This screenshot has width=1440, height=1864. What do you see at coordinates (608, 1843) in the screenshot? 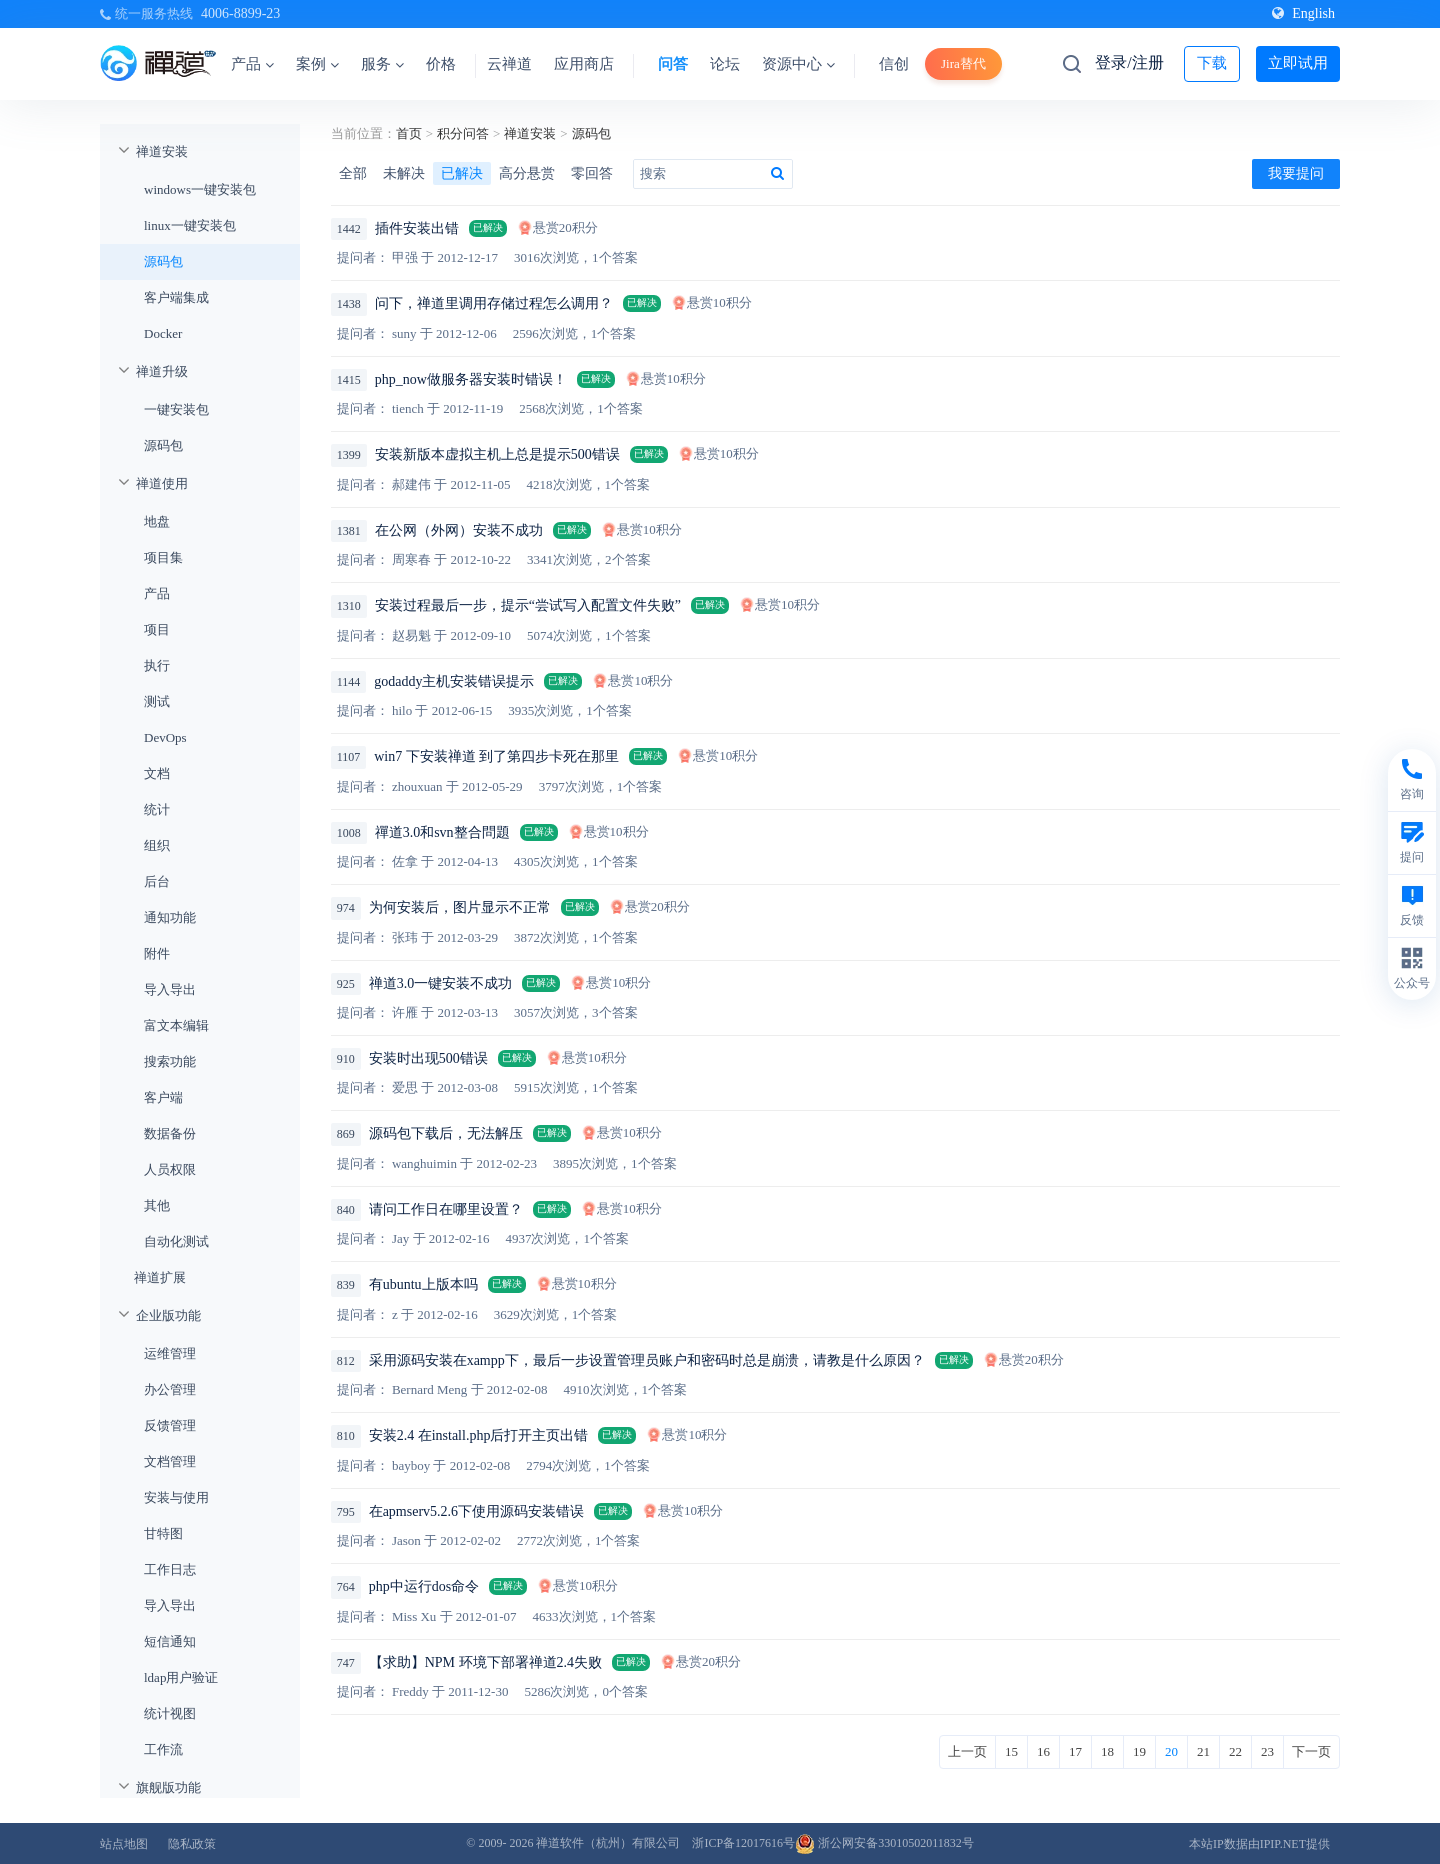
I see `禅道软件（杭州）有限公司` at bounding box center [608, 1843].